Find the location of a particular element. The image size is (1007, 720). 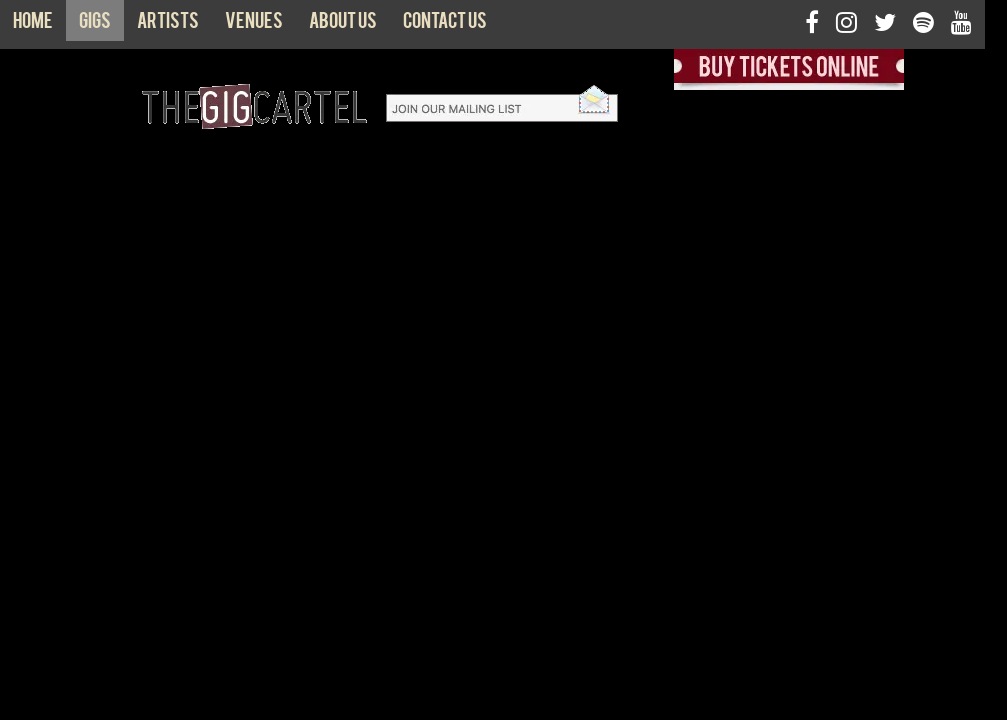

Artists is located at coordinates (168, 25).